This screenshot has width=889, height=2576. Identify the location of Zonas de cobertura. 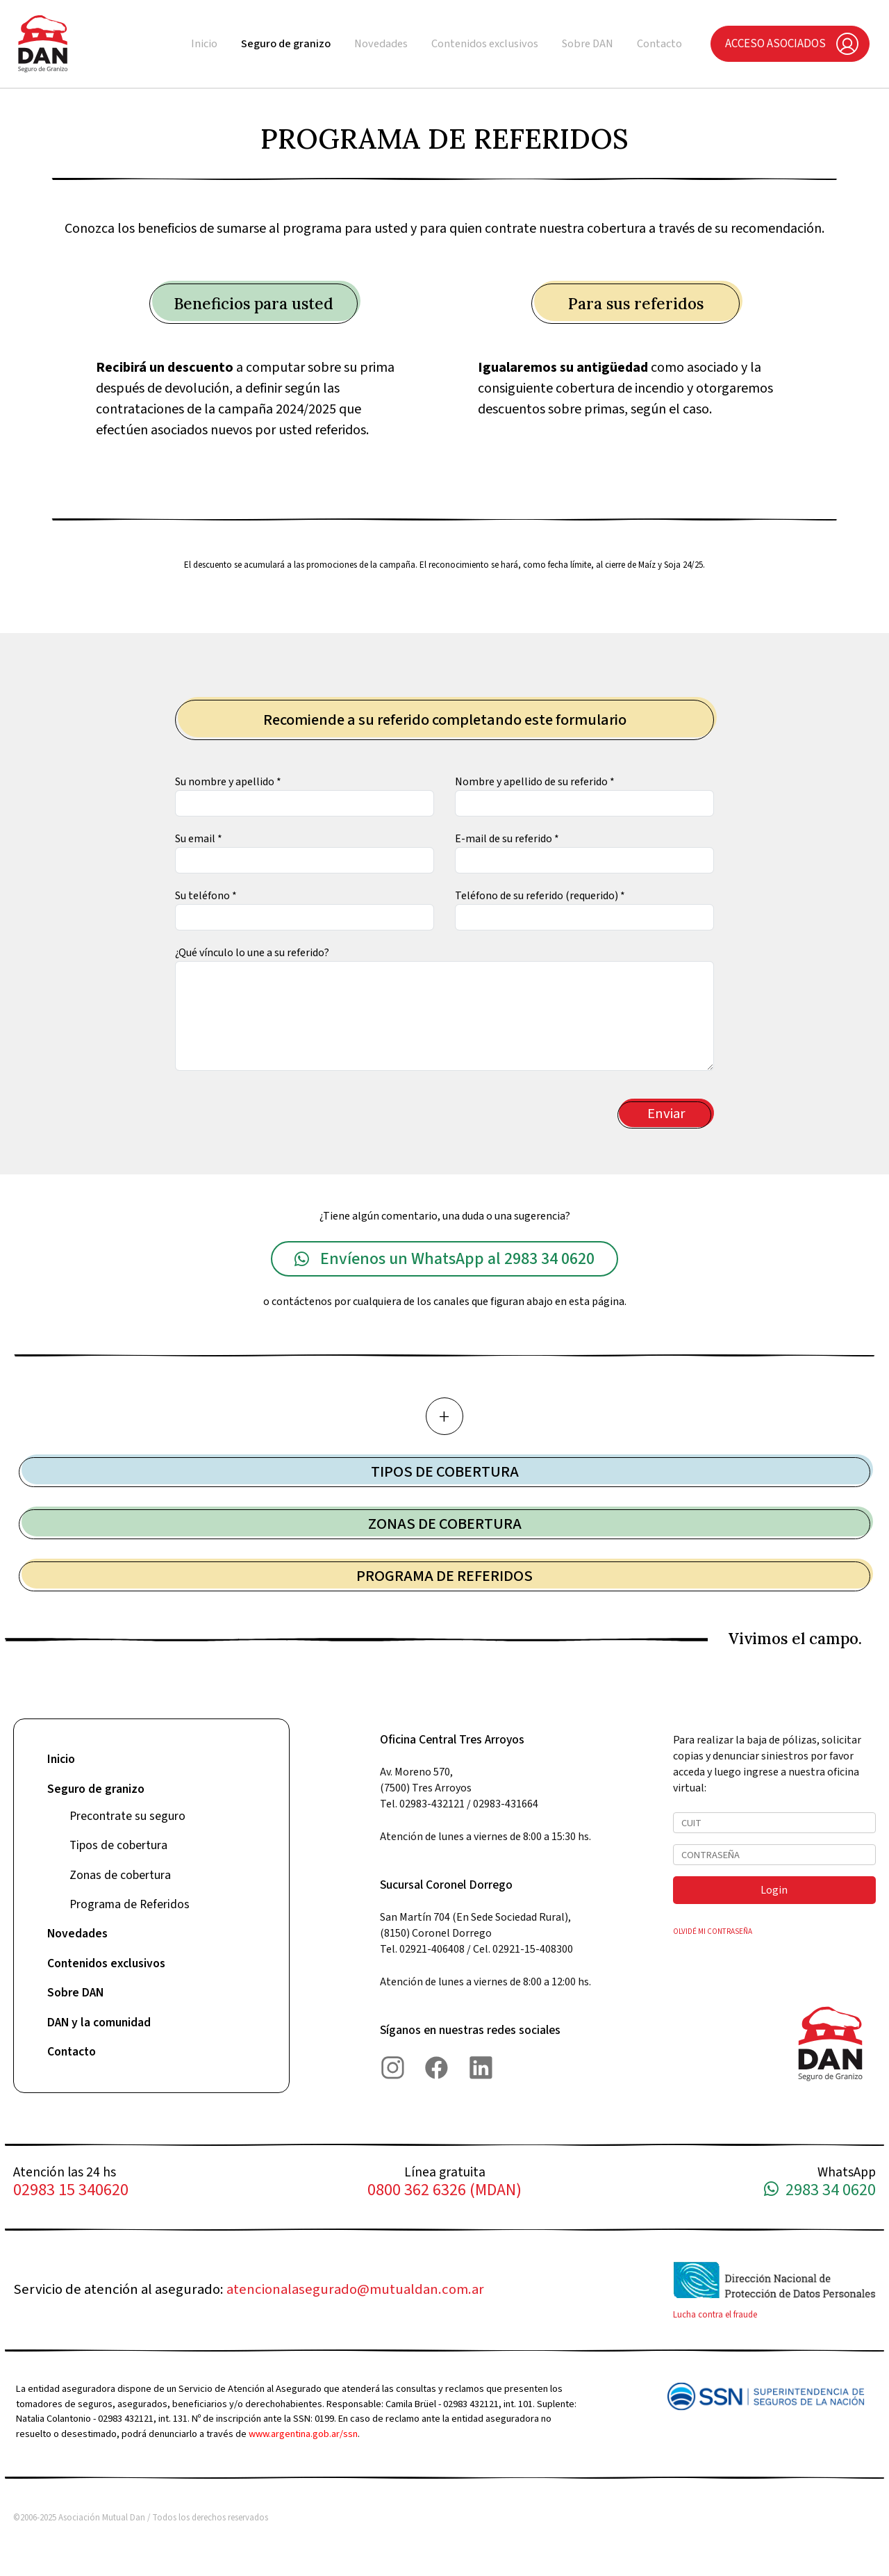
(120, 1875).